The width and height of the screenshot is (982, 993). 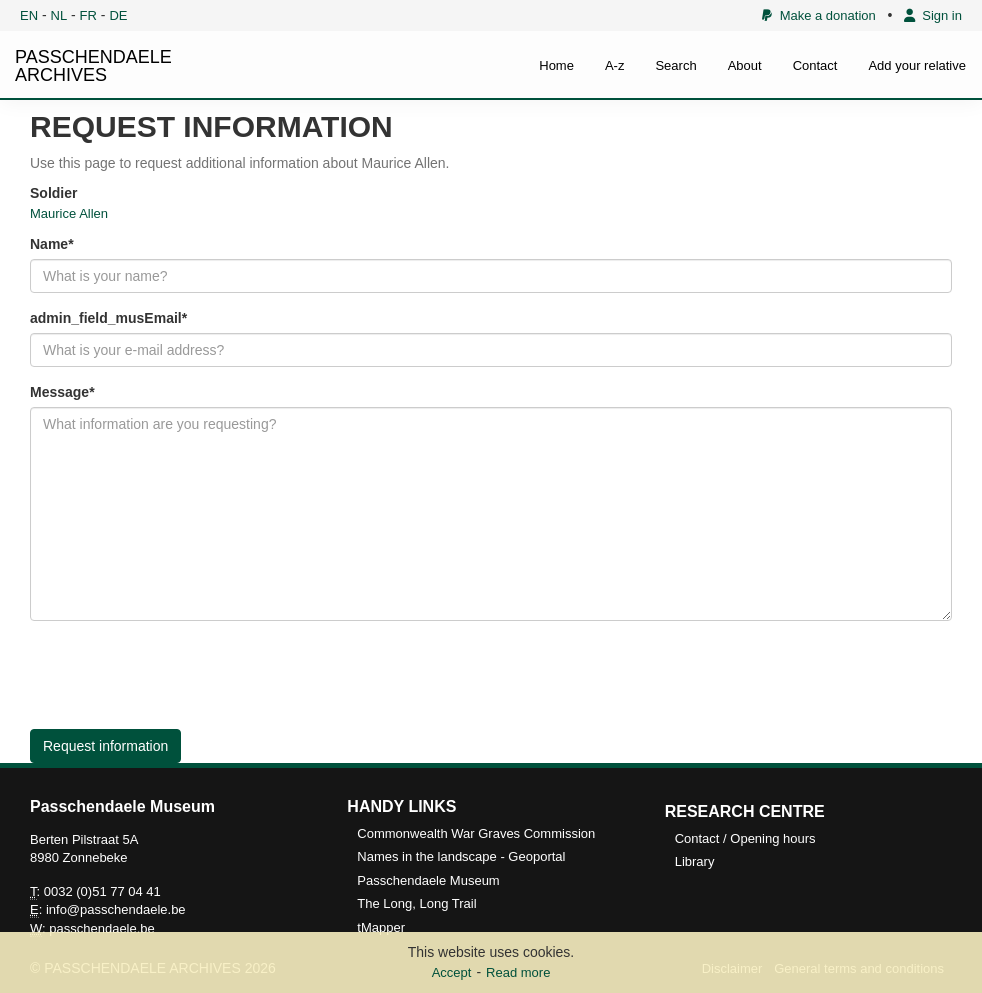 What do you see at coordinates (105, 746) in the screenshot?
I see `Request information` at bounding box center [105, 746].